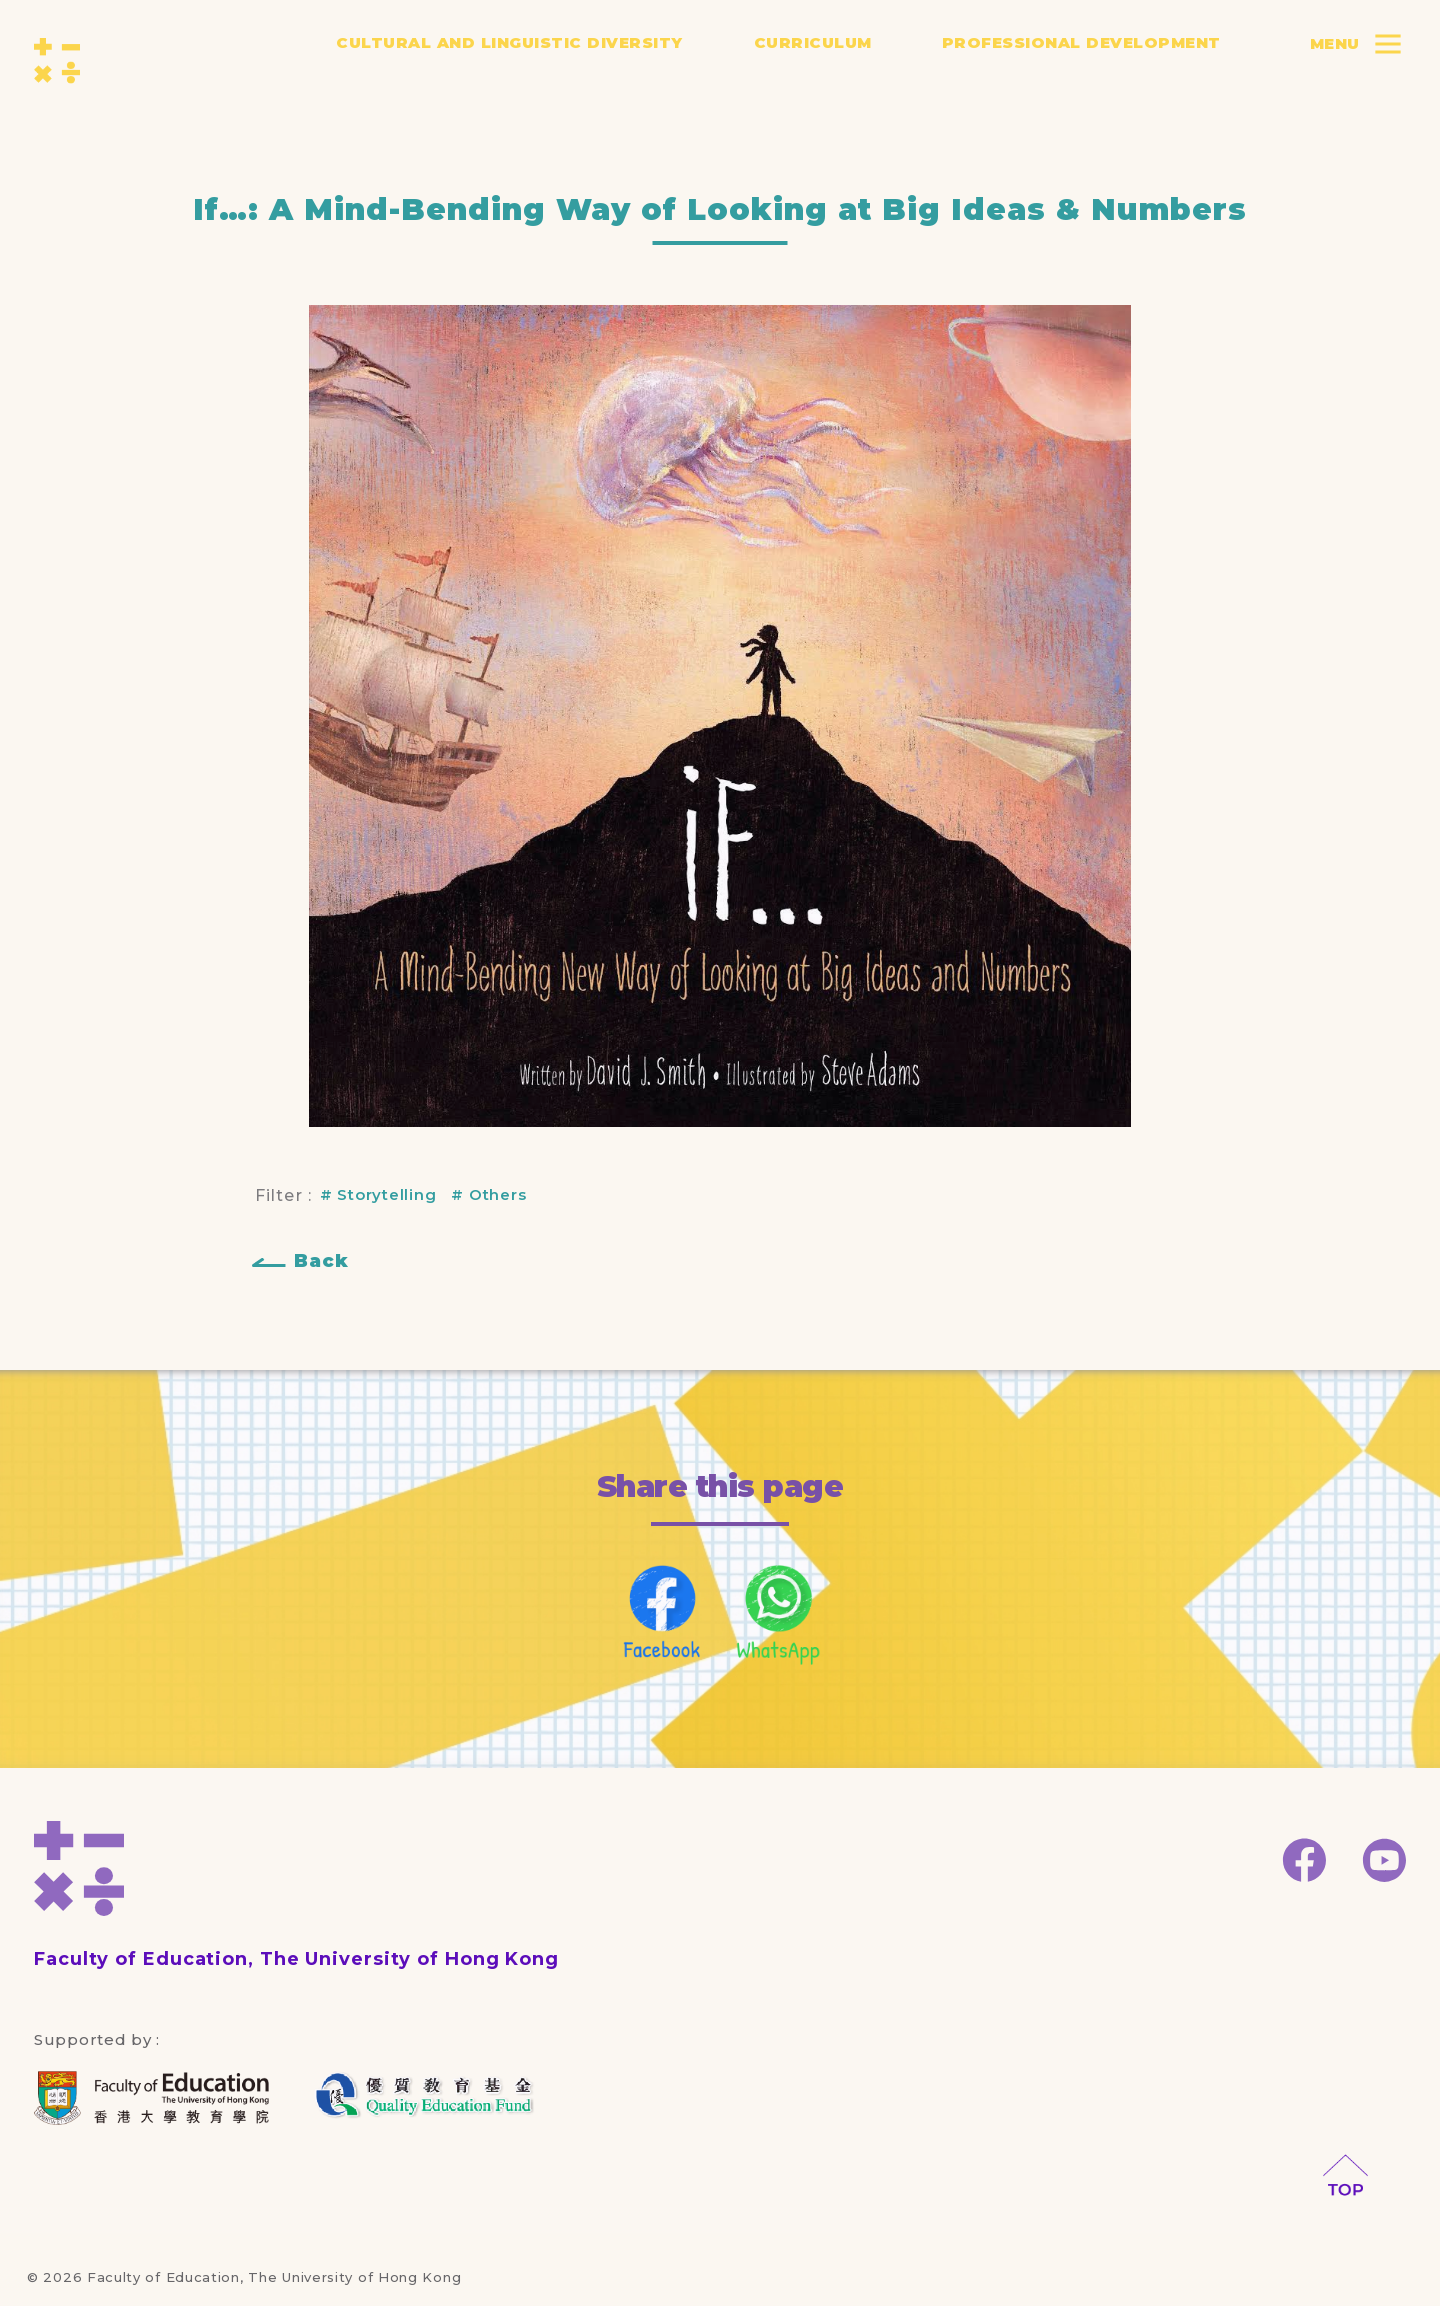 This screenshot has width=1440, height=2306. I want to click on Curriculum, so click(813, 57).